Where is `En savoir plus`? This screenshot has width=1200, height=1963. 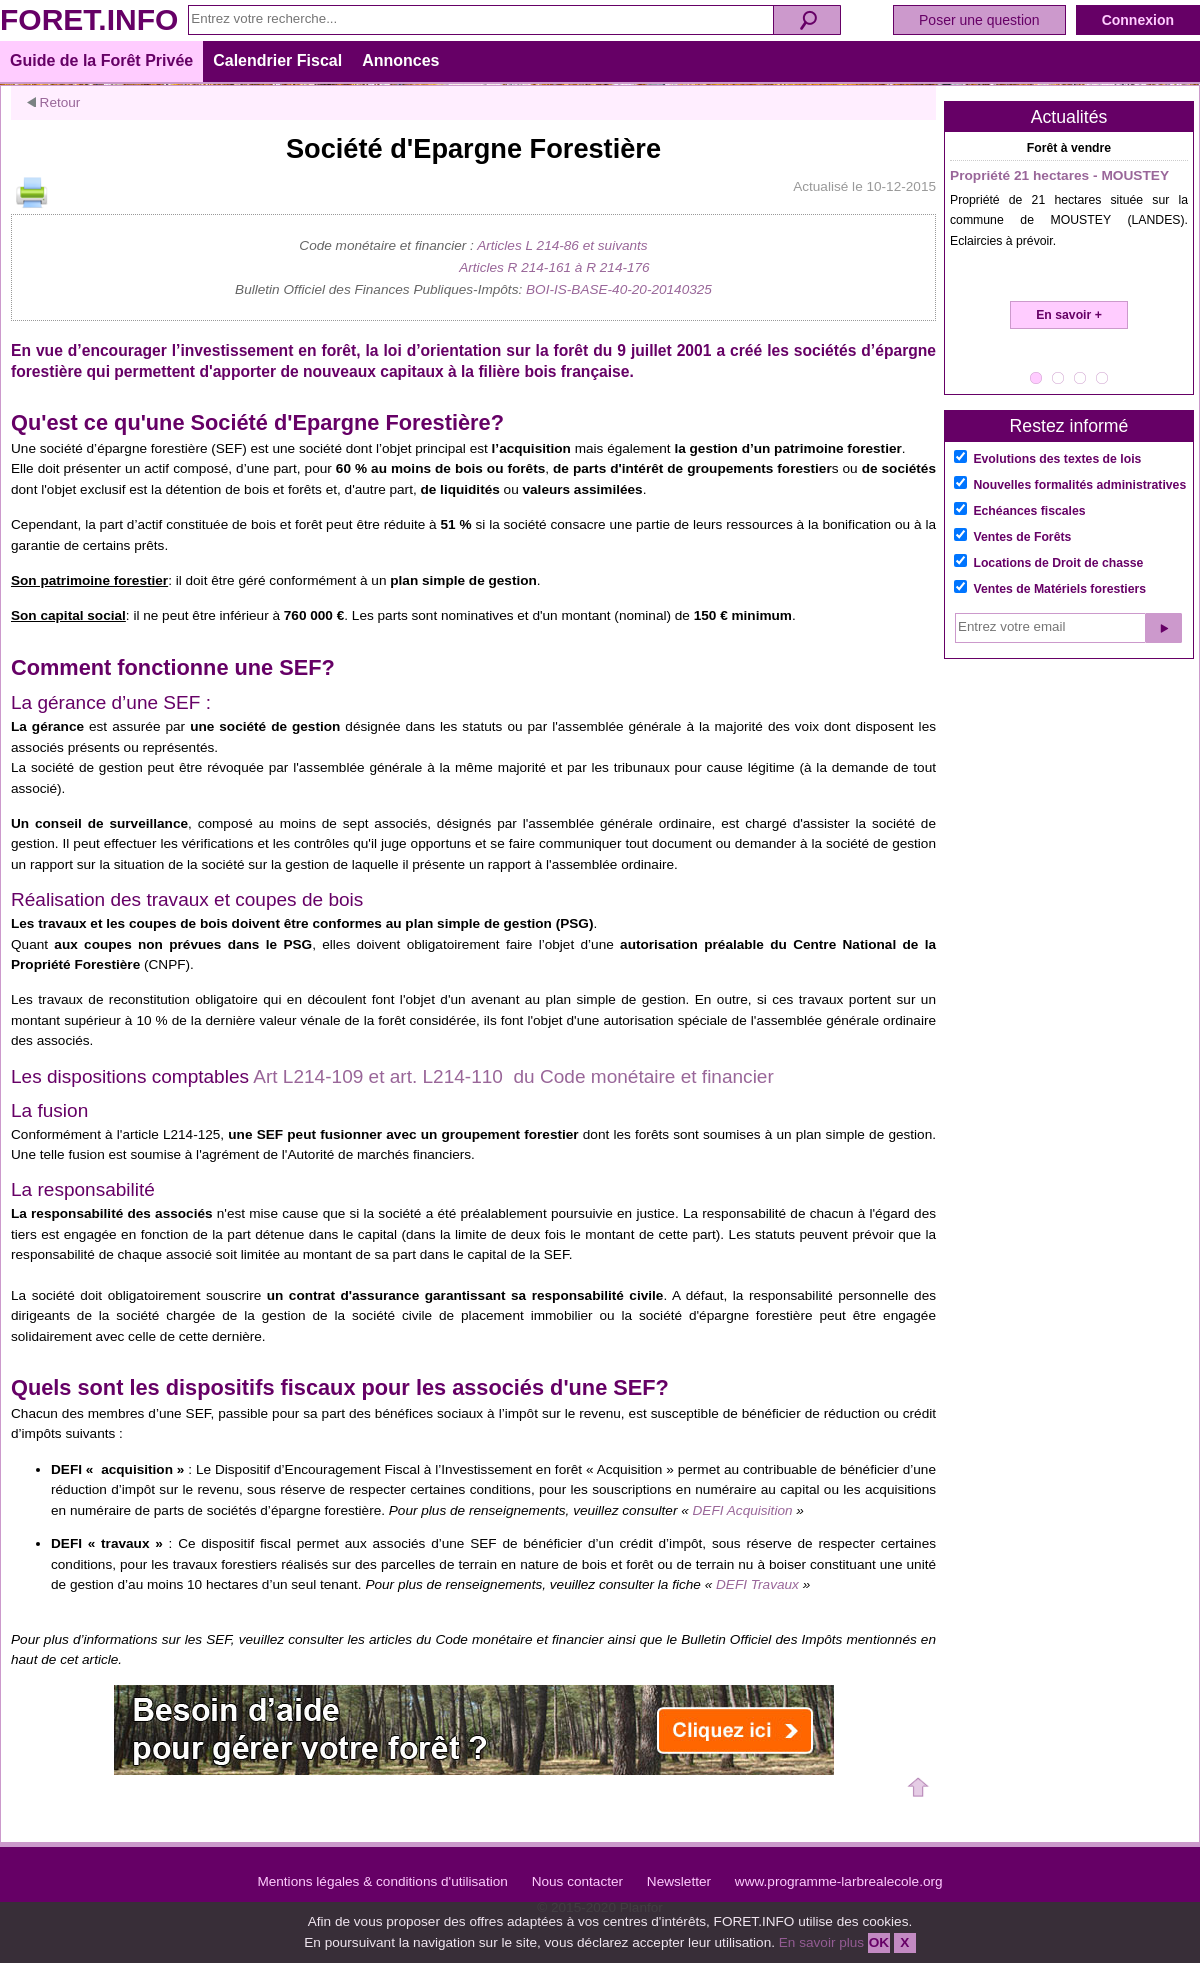 En savoir plus is located at coordinates (821, 1942).